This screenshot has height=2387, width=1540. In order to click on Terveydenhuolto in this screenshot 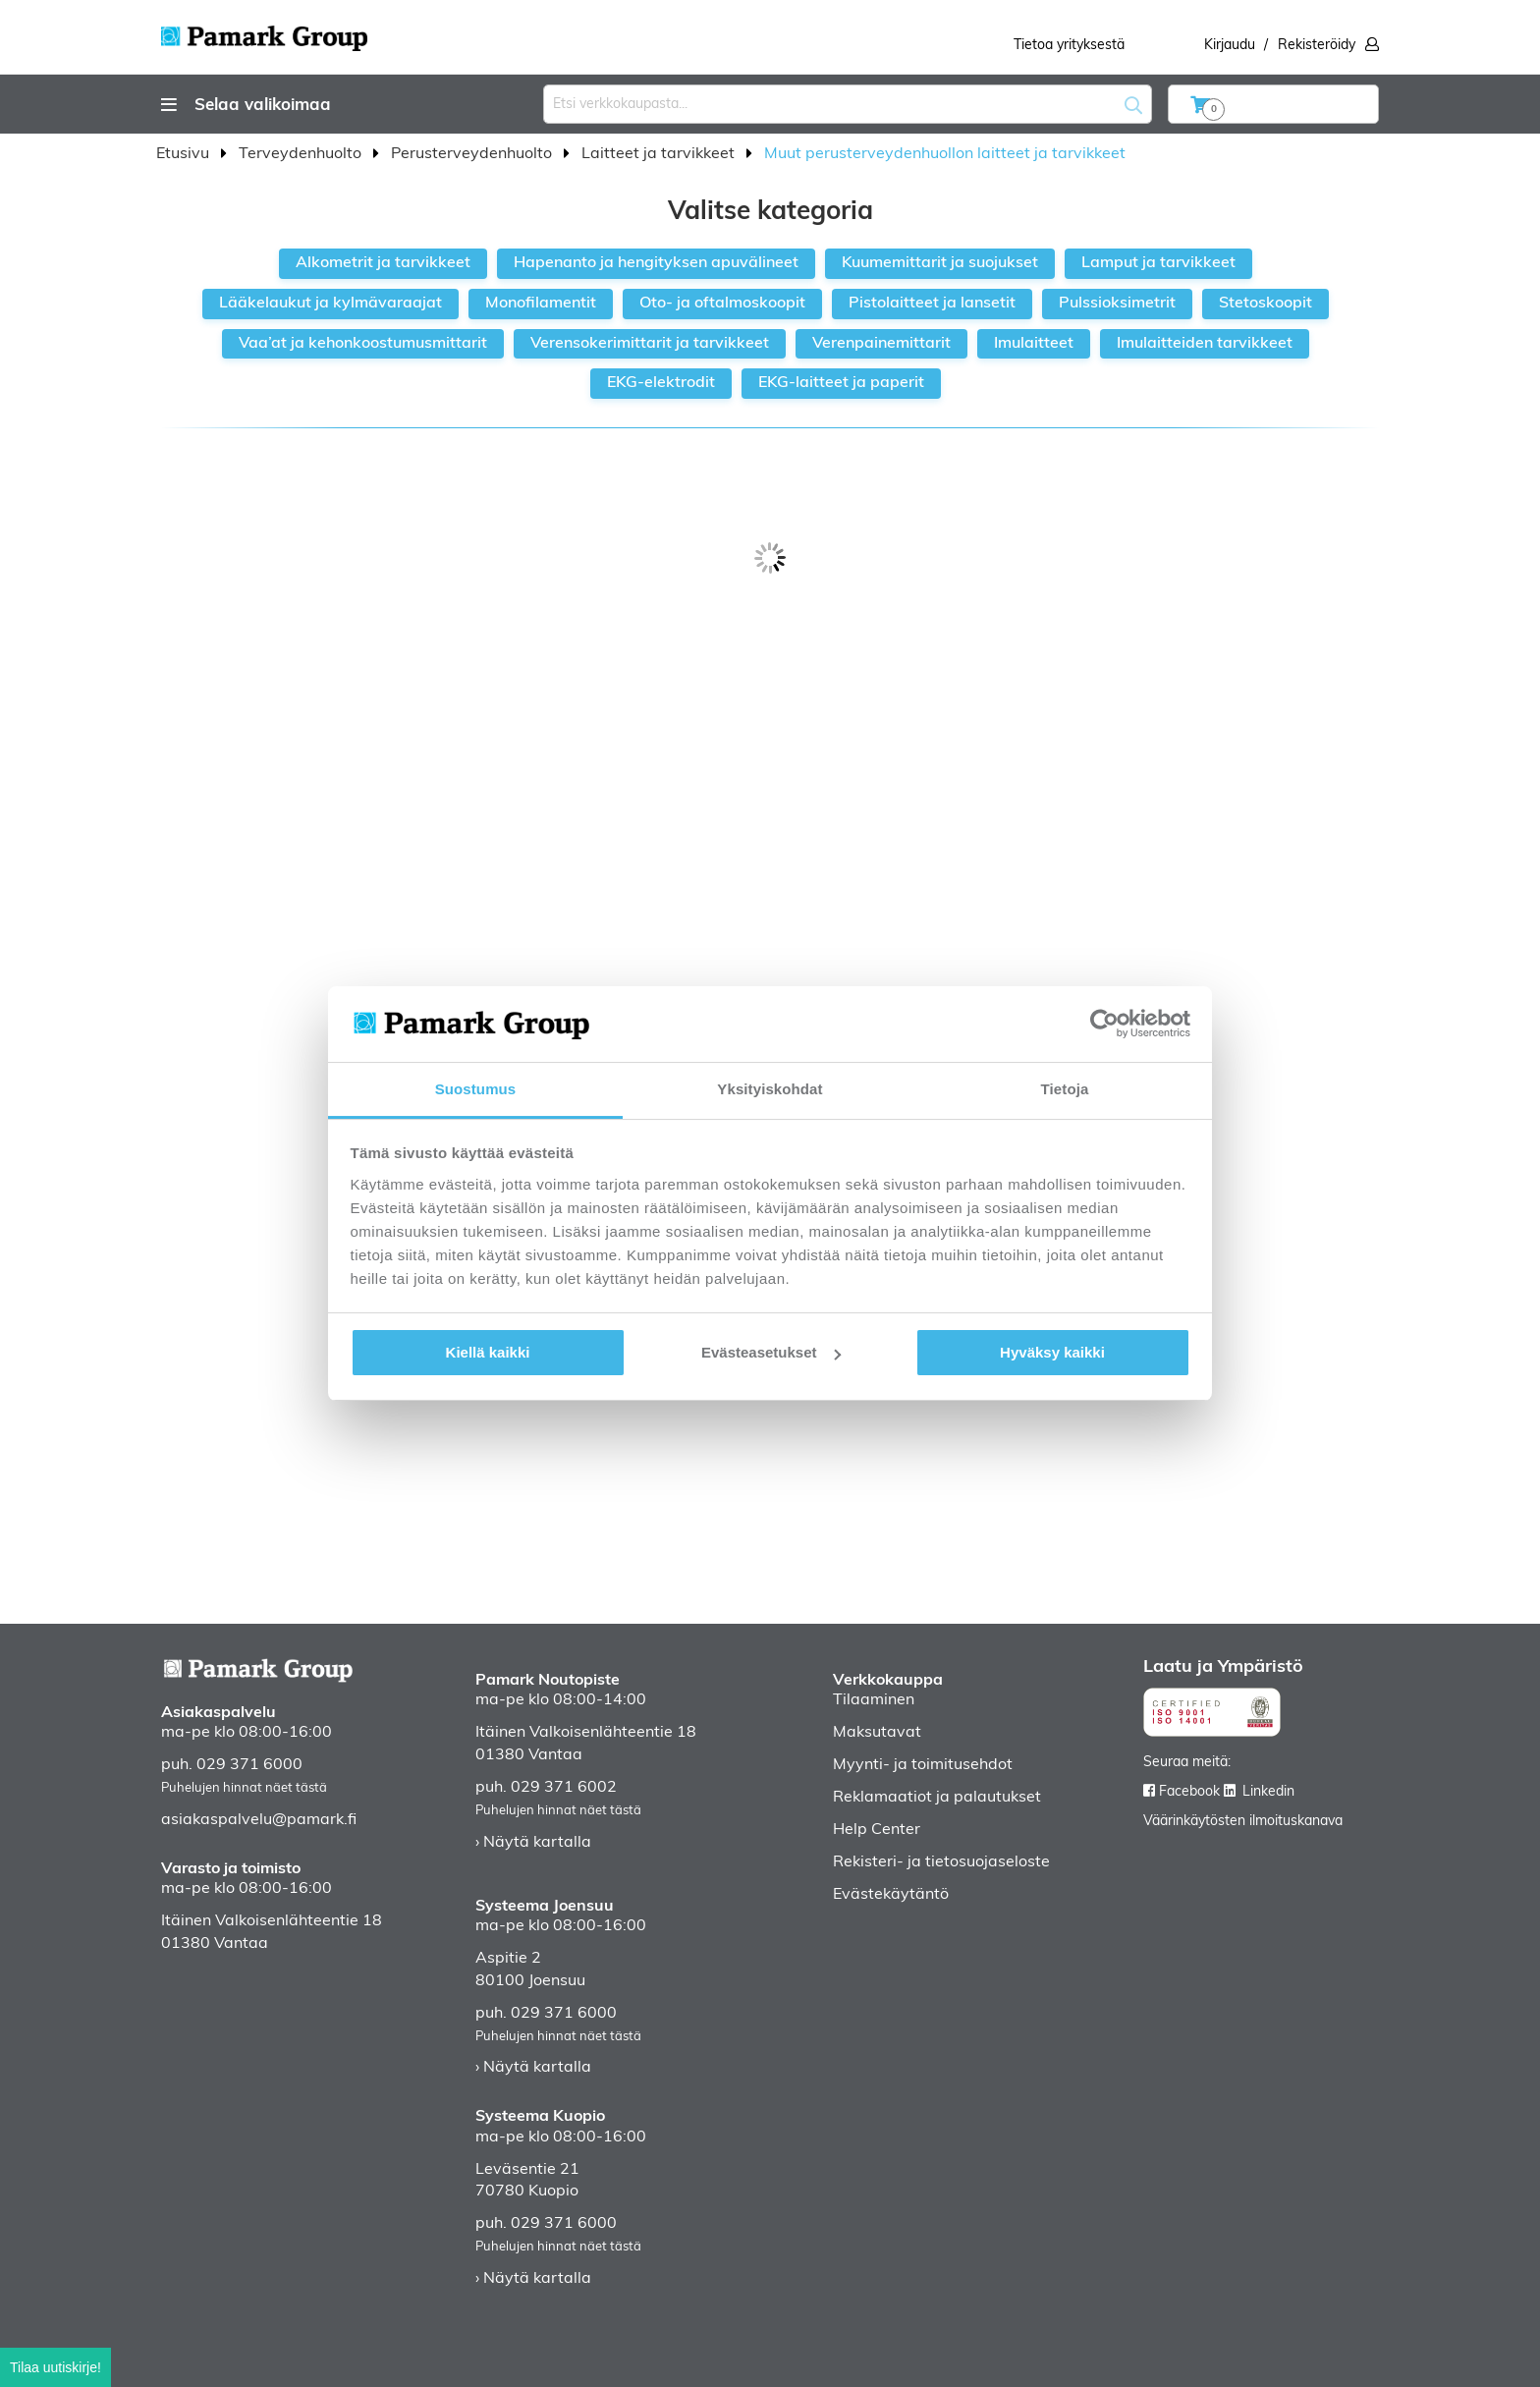, I will do `click(302, 154)`.